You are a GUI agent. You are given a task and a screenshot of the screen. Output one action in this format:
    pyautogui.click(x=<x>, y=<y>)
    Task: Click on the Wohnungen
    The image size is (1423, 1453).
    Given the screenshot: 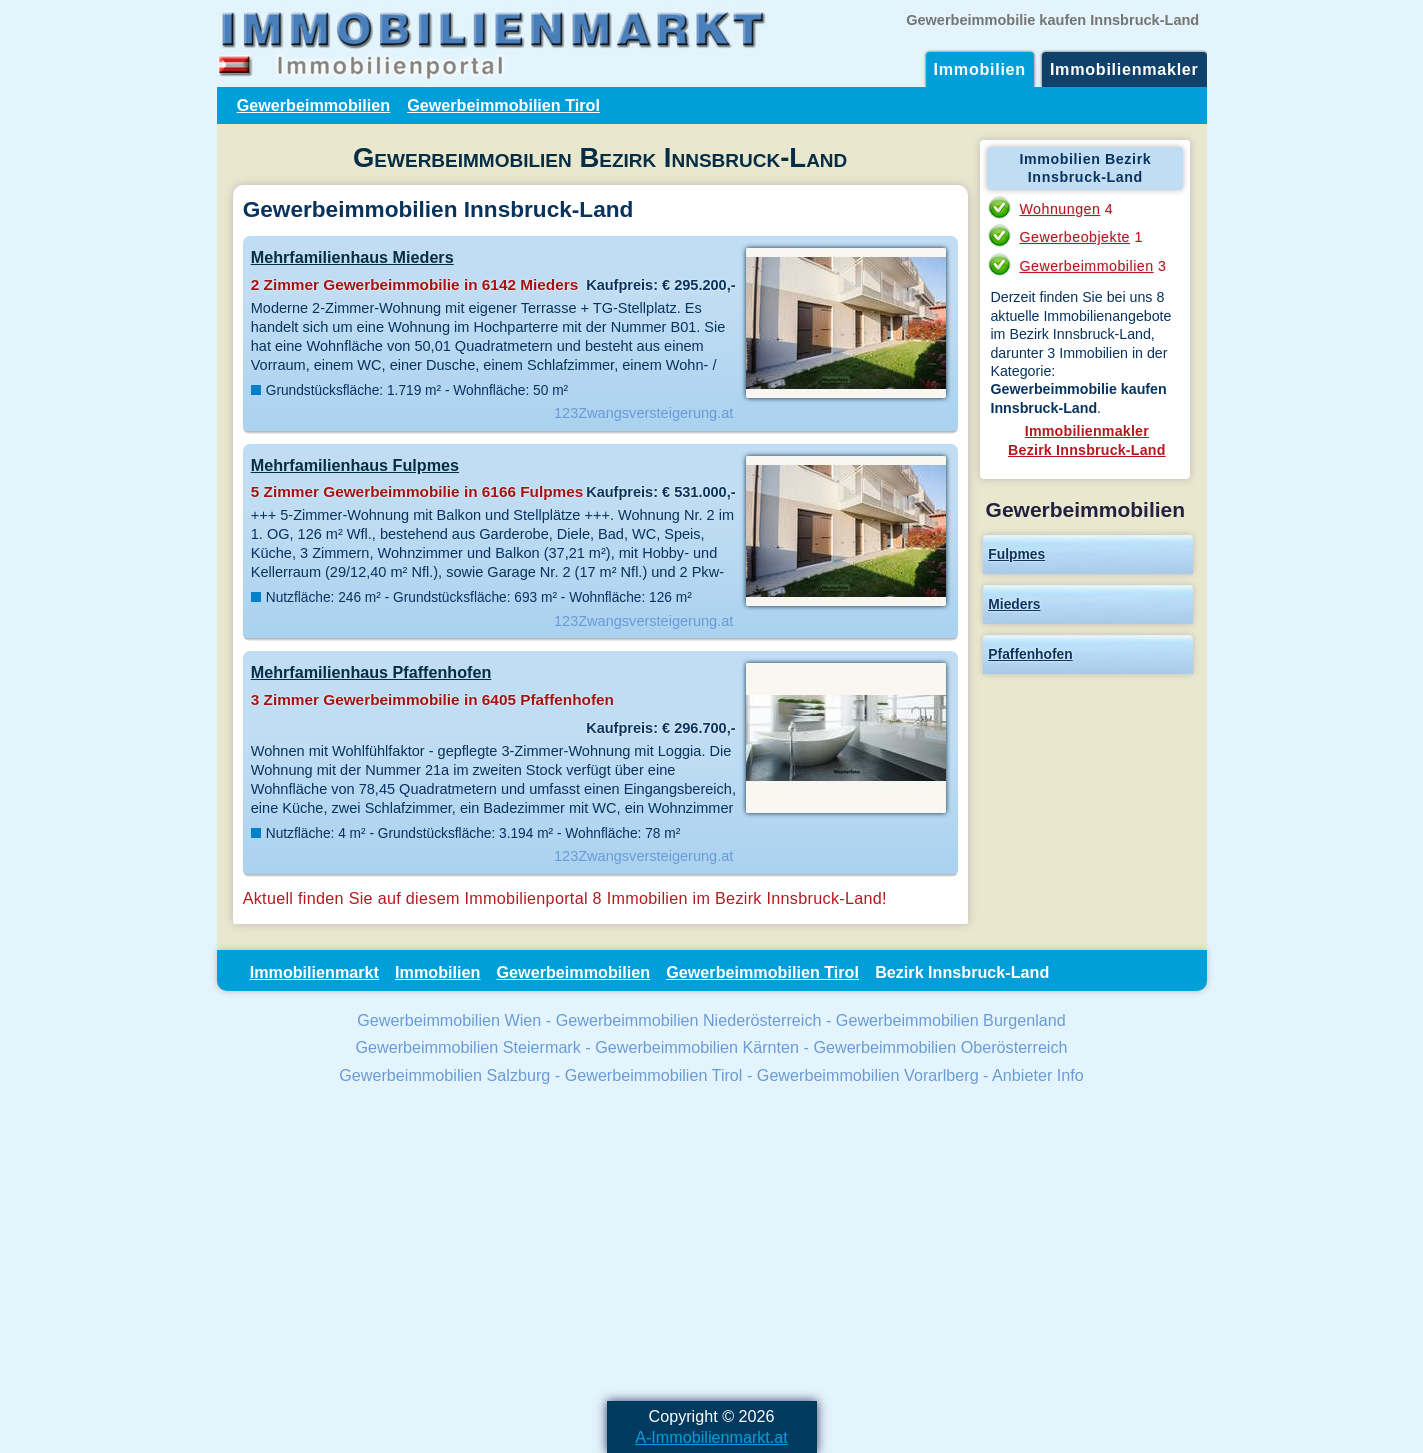 What is the action you would take?
    pyautogui.click(x=1059, y=209)
    